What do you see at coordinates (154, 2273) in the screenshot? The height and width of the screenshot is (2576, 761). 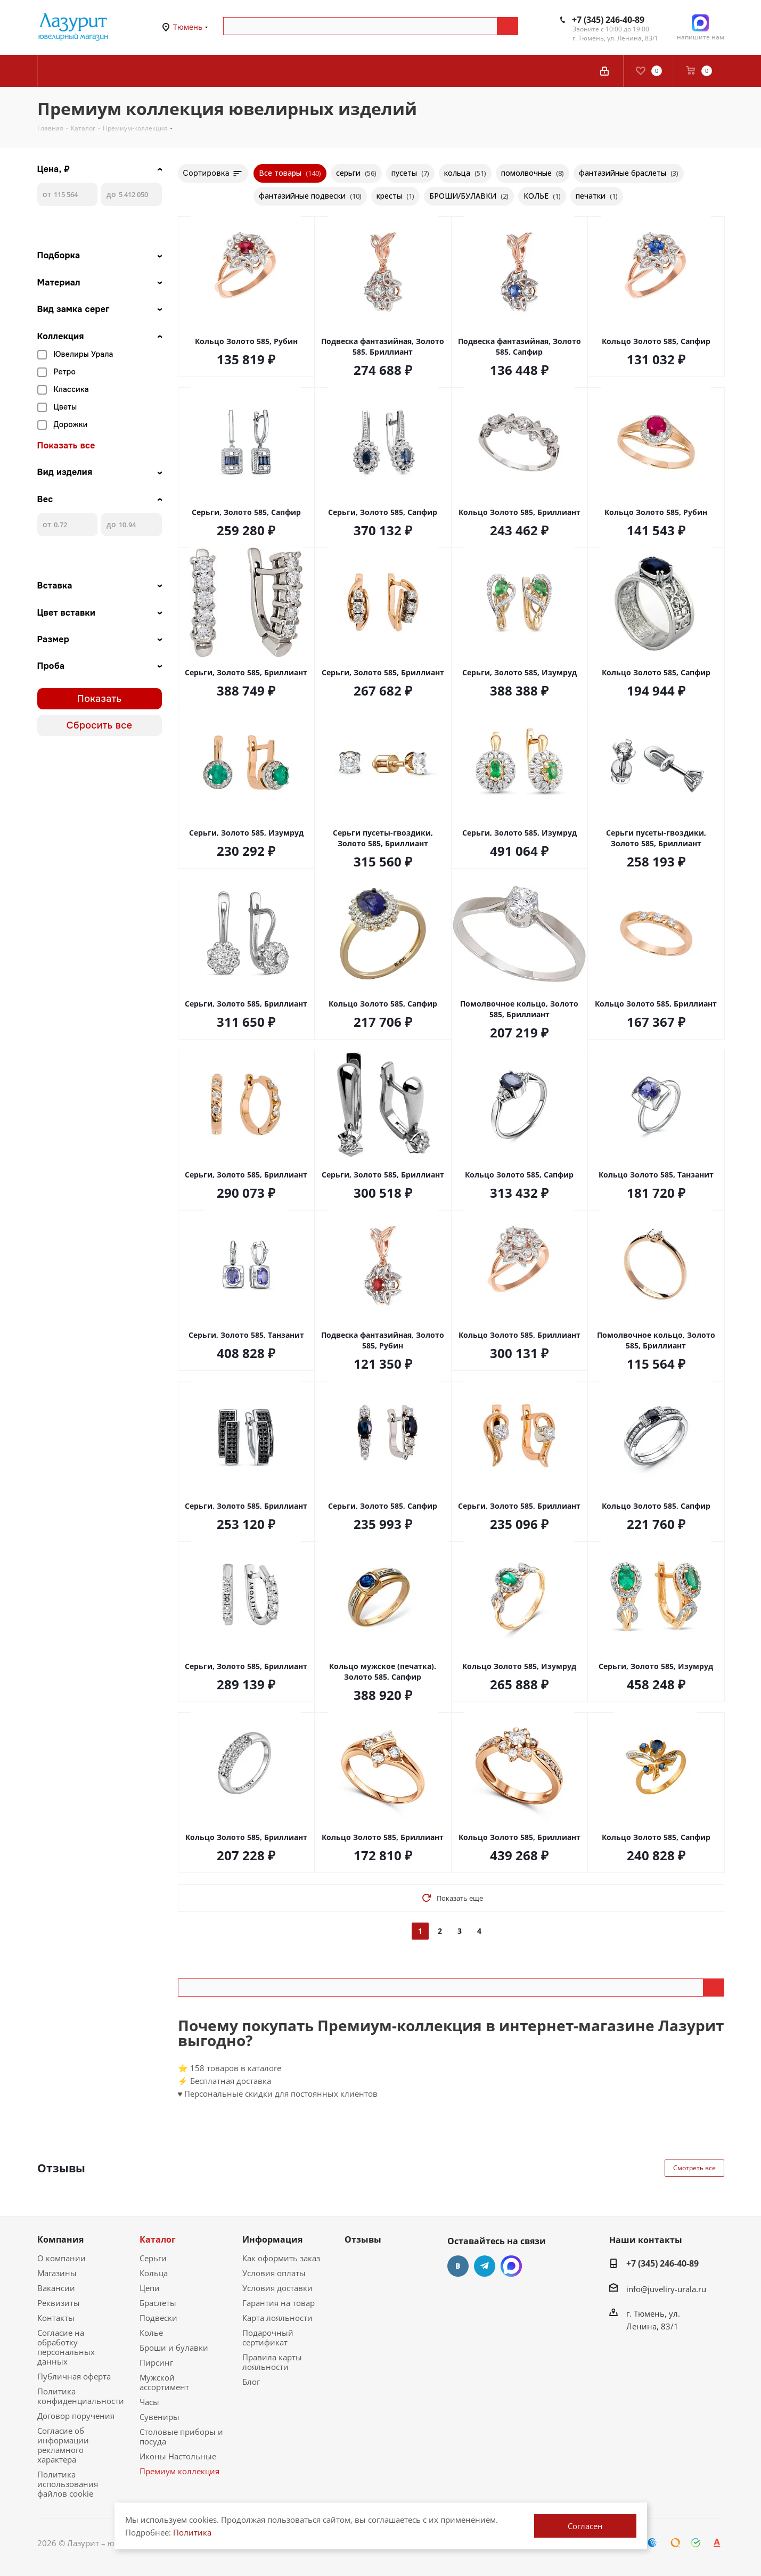 I see `Кольца` at bounding box center [154, 2273].